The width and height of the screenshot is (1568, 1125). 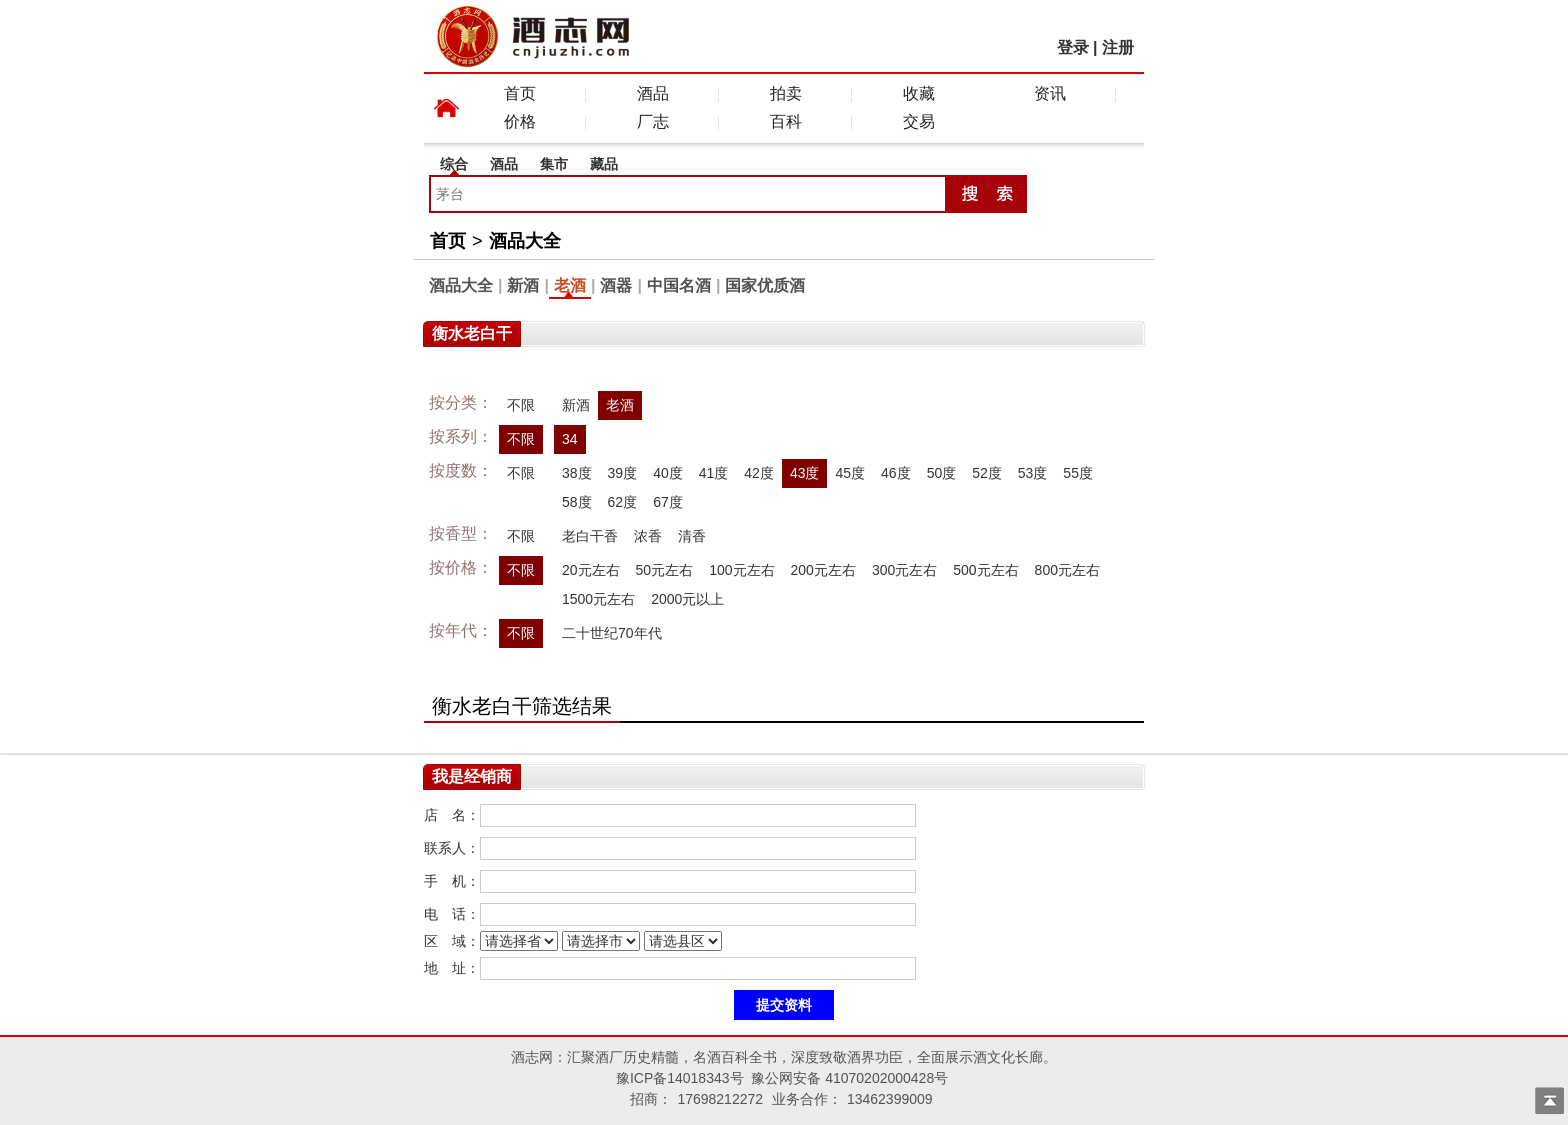 What do you see at coordinates (714, 473) in the screenshot?
I see `41度` at bounding box center [714, 473].